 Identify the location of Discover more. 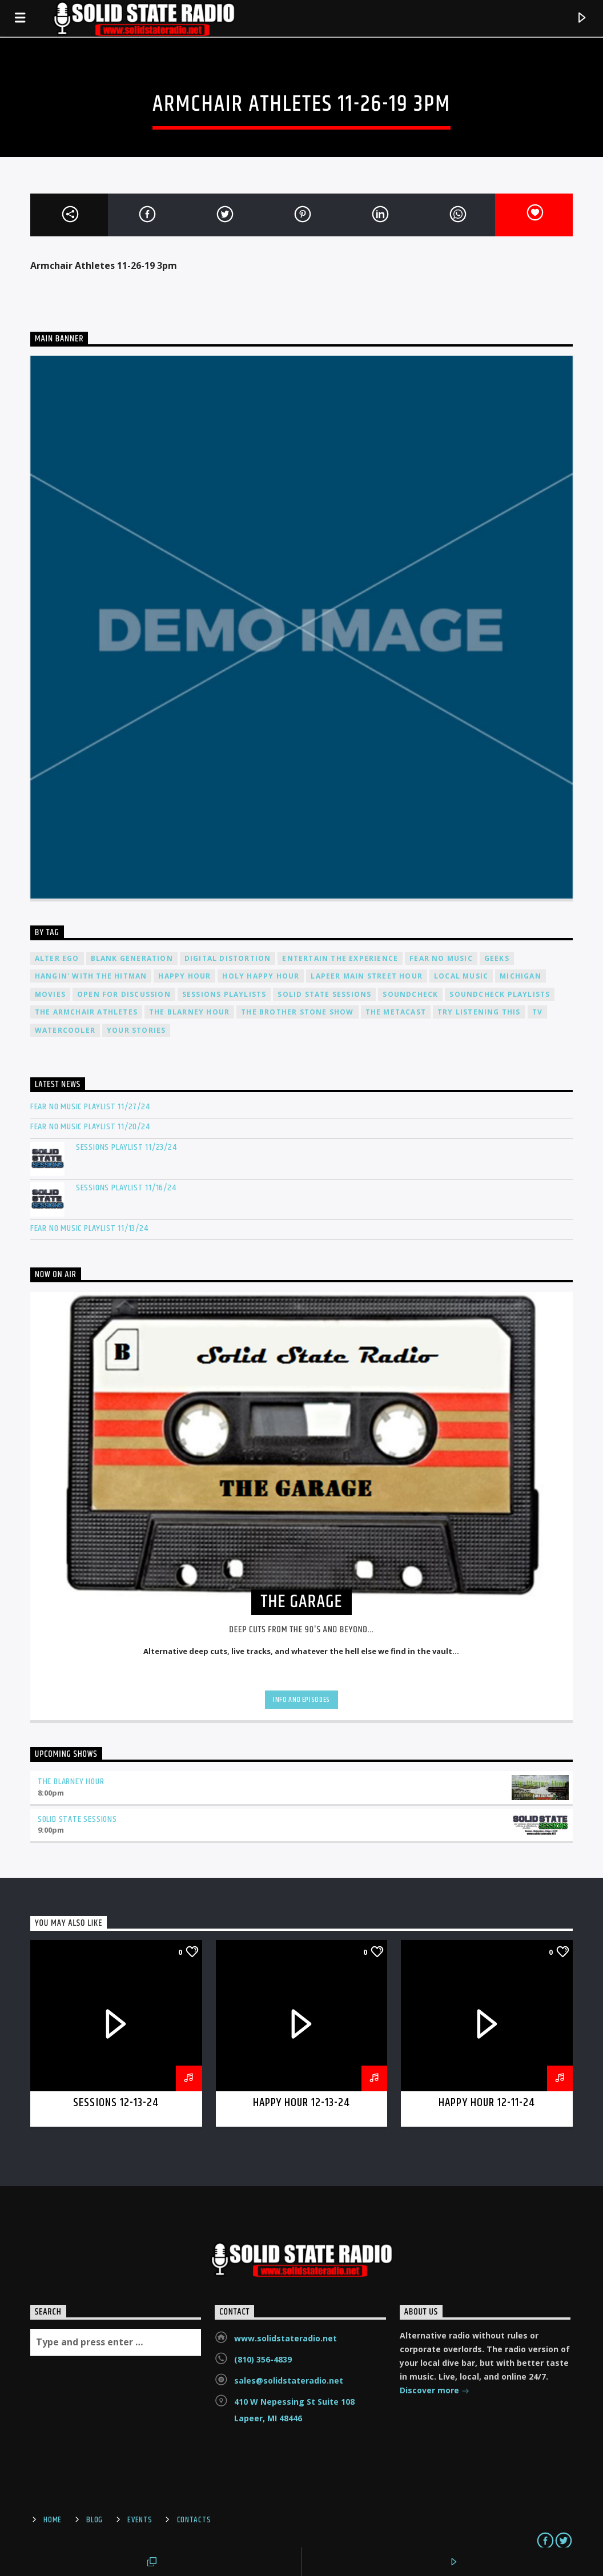
(434, 2391).